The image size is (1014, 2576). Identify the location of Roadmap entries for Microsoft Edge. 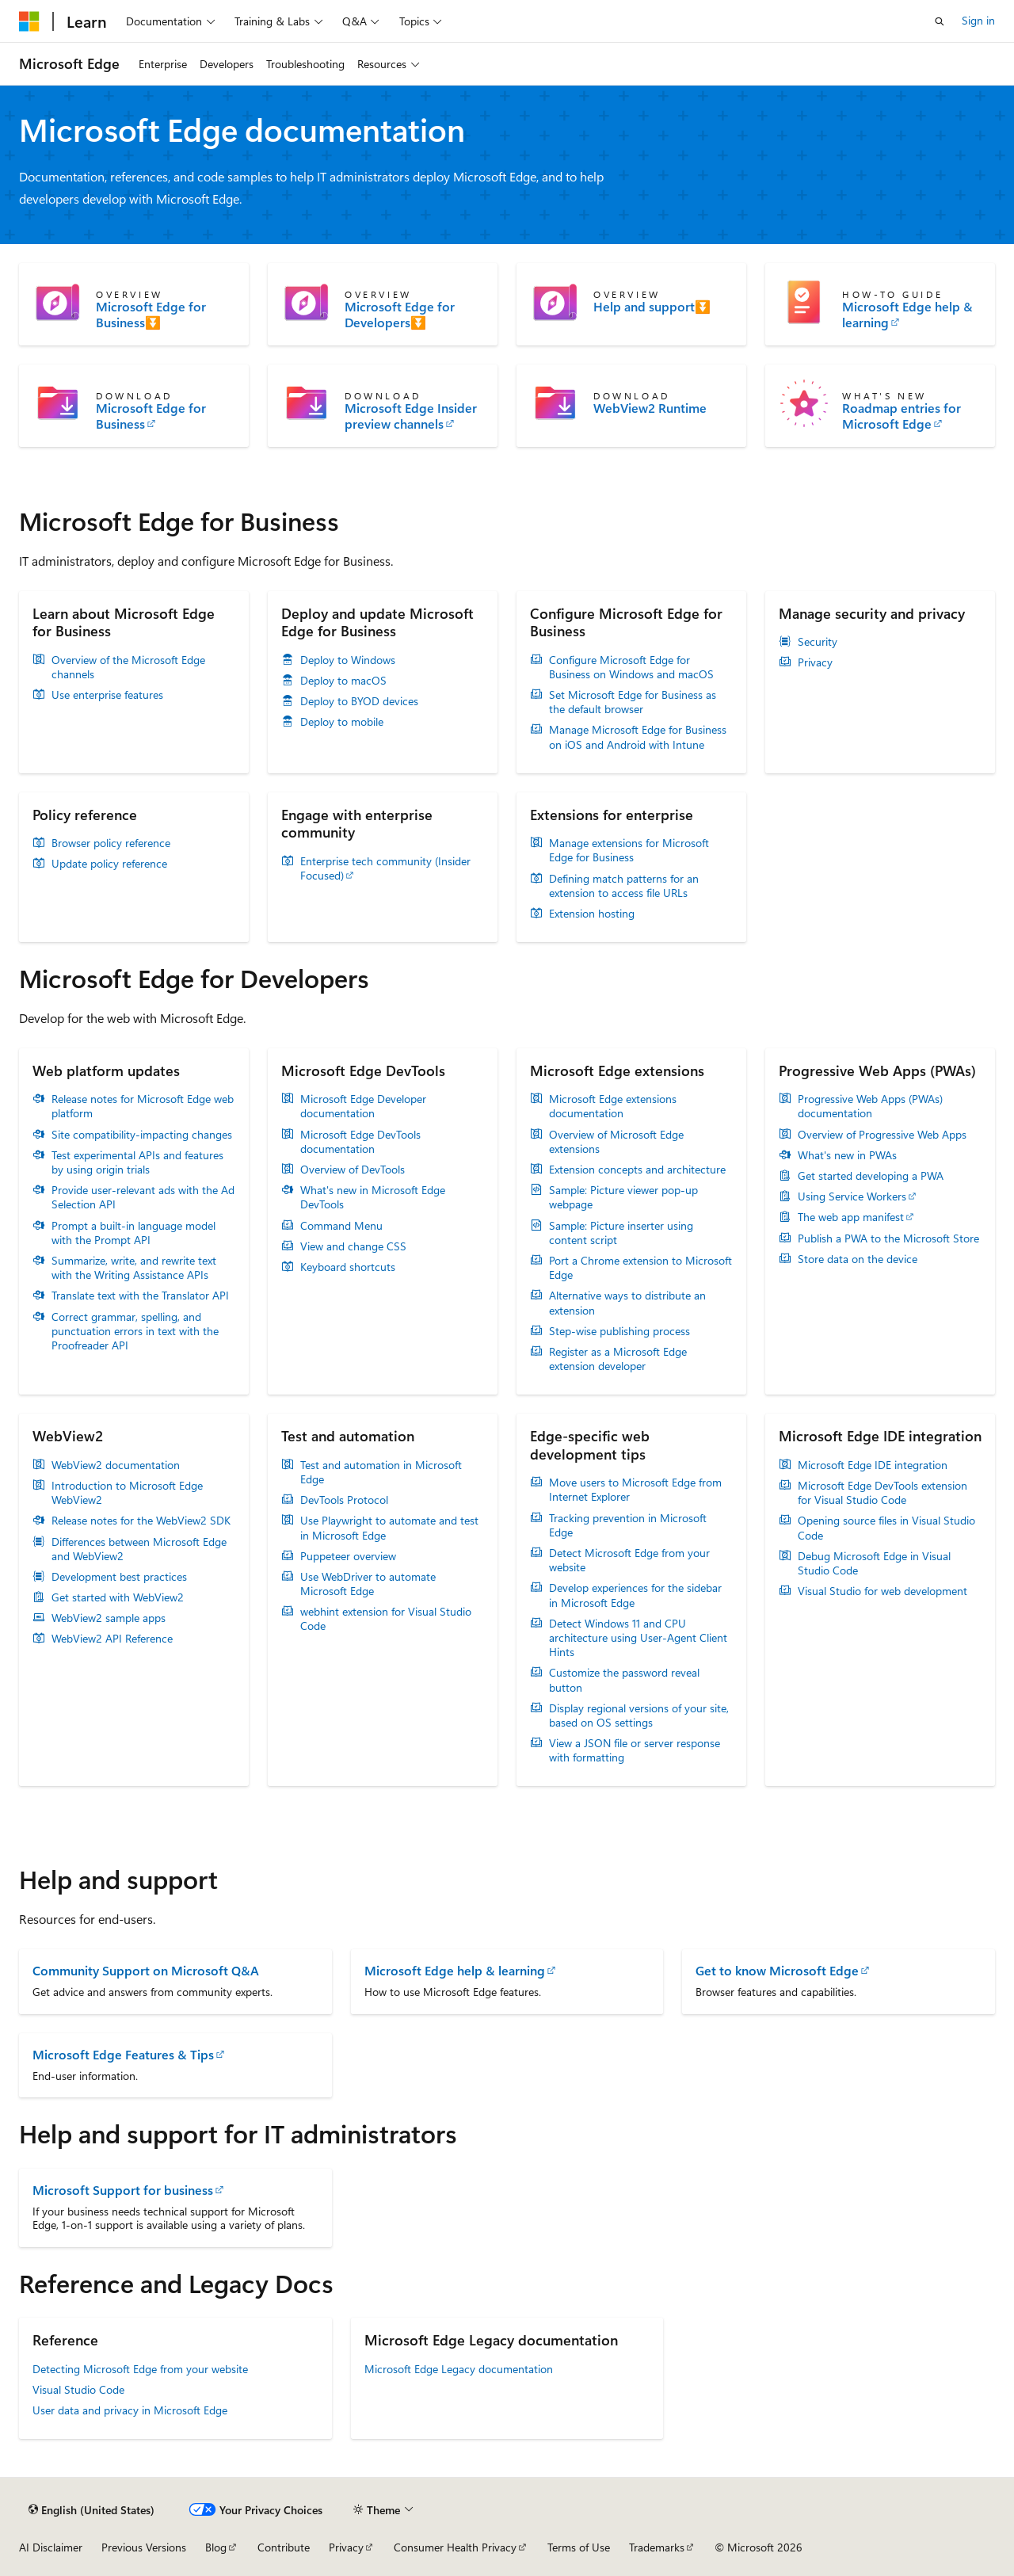
(901, 416).